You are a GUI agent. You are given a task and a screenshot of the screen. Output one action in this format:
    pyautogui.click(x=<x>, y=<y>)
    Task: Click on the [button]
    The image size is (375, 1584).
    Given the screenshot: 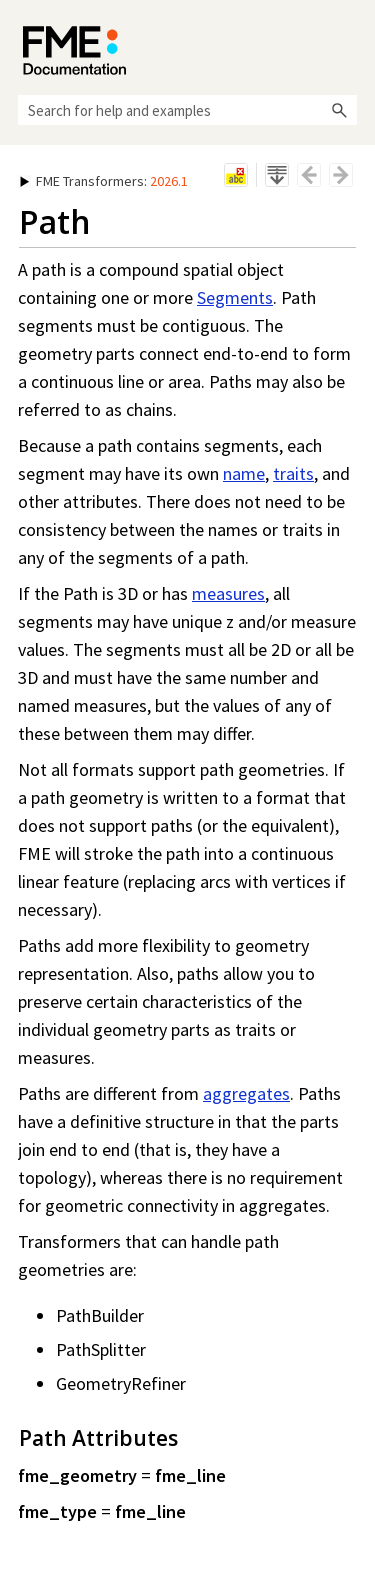 What is the action you would take?
    pyautogui.click(x=339, y=110)
    